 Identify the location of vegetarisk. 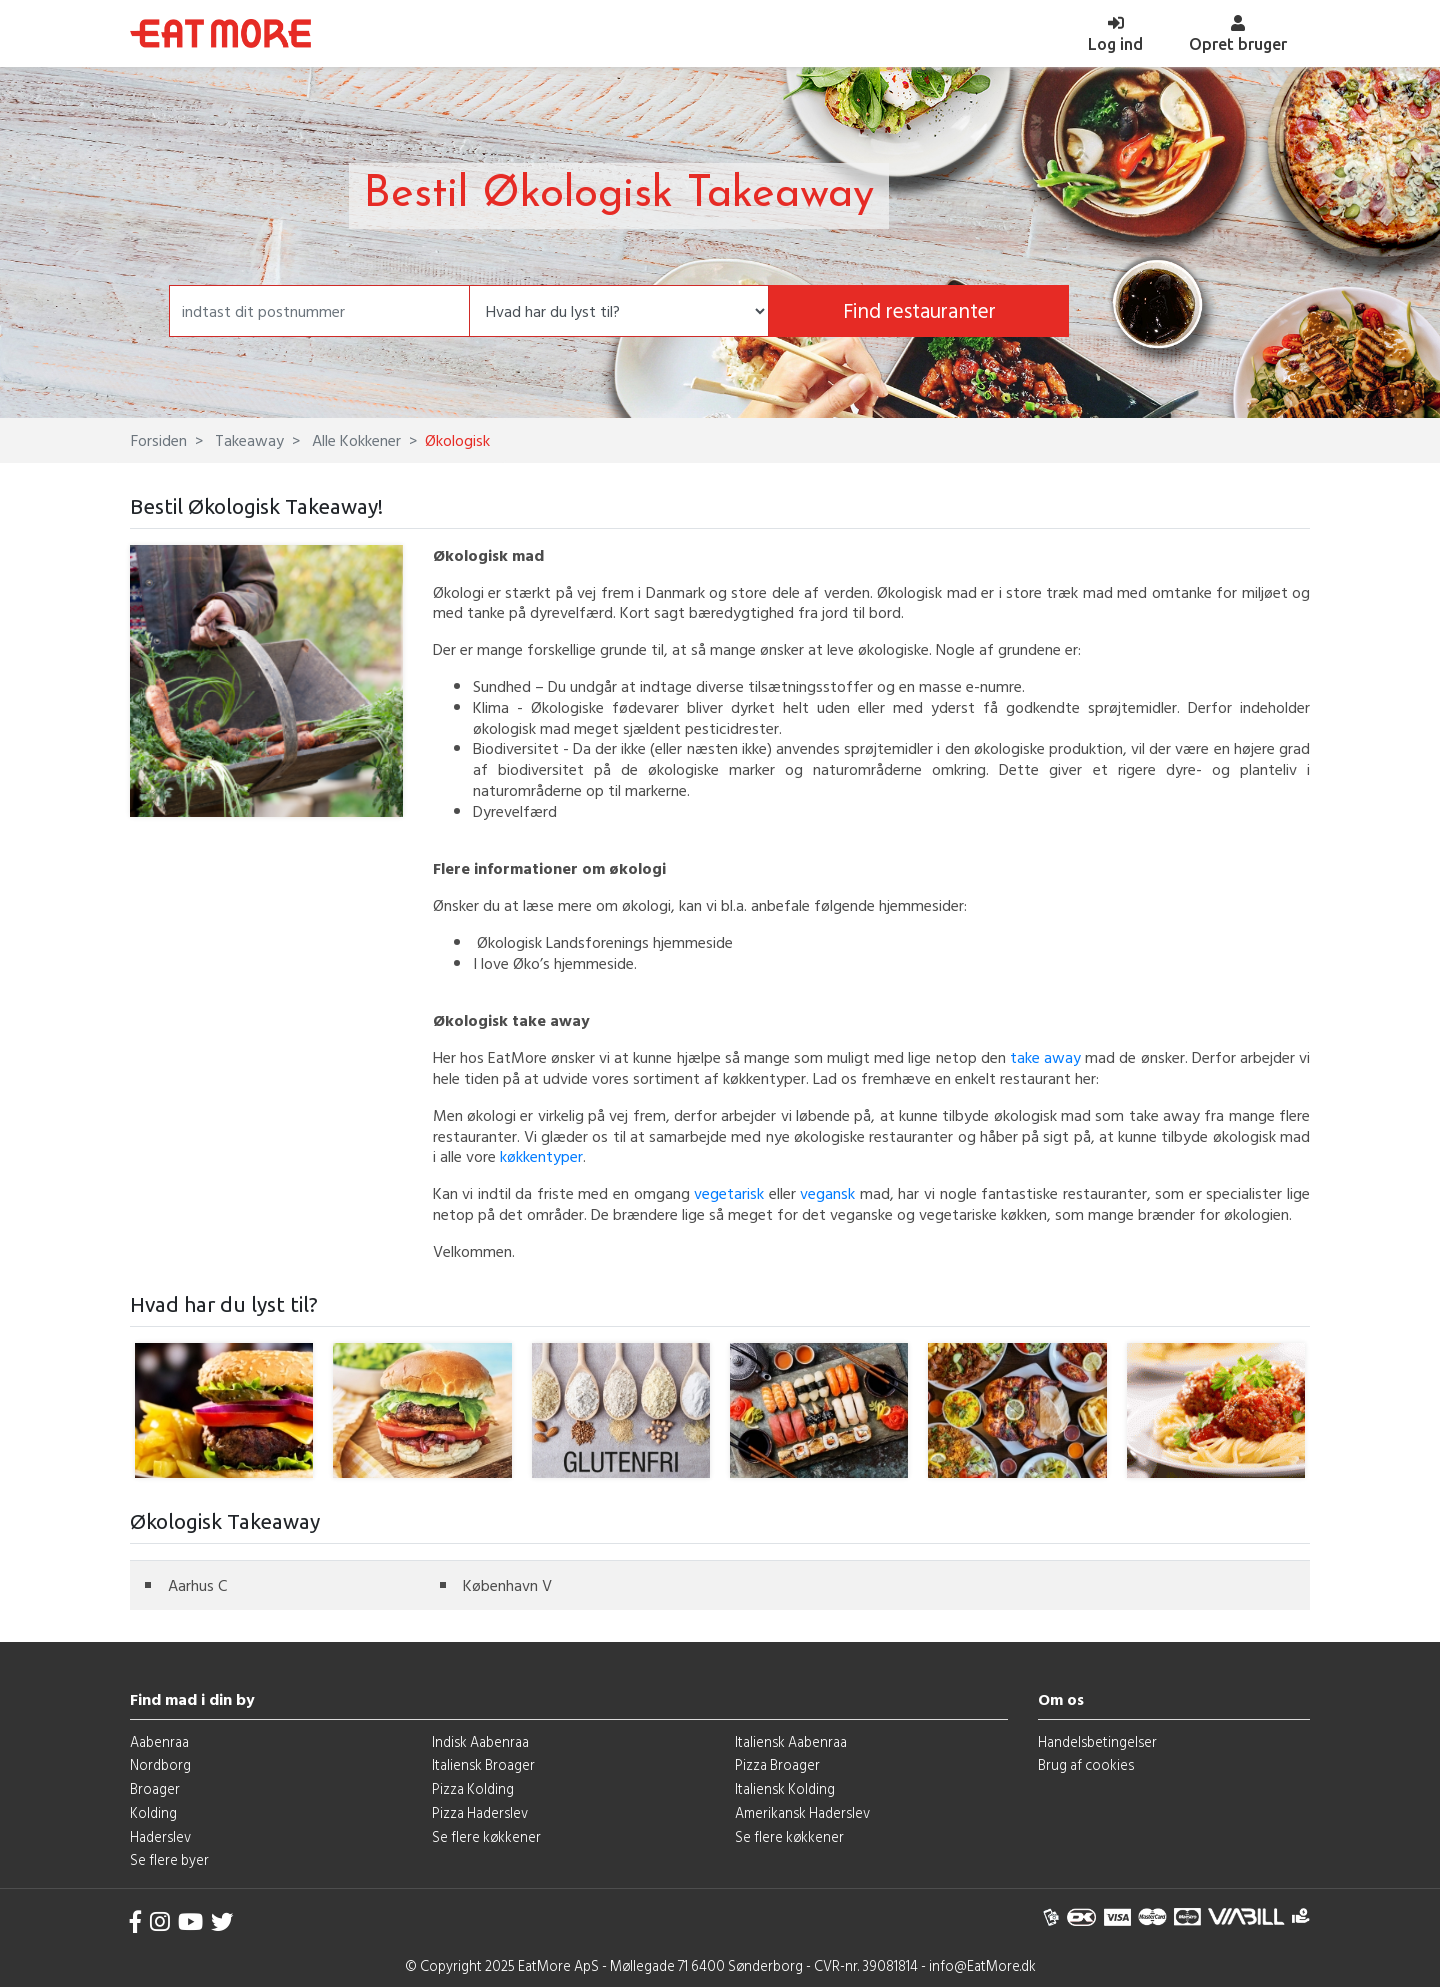
(729, 1193).